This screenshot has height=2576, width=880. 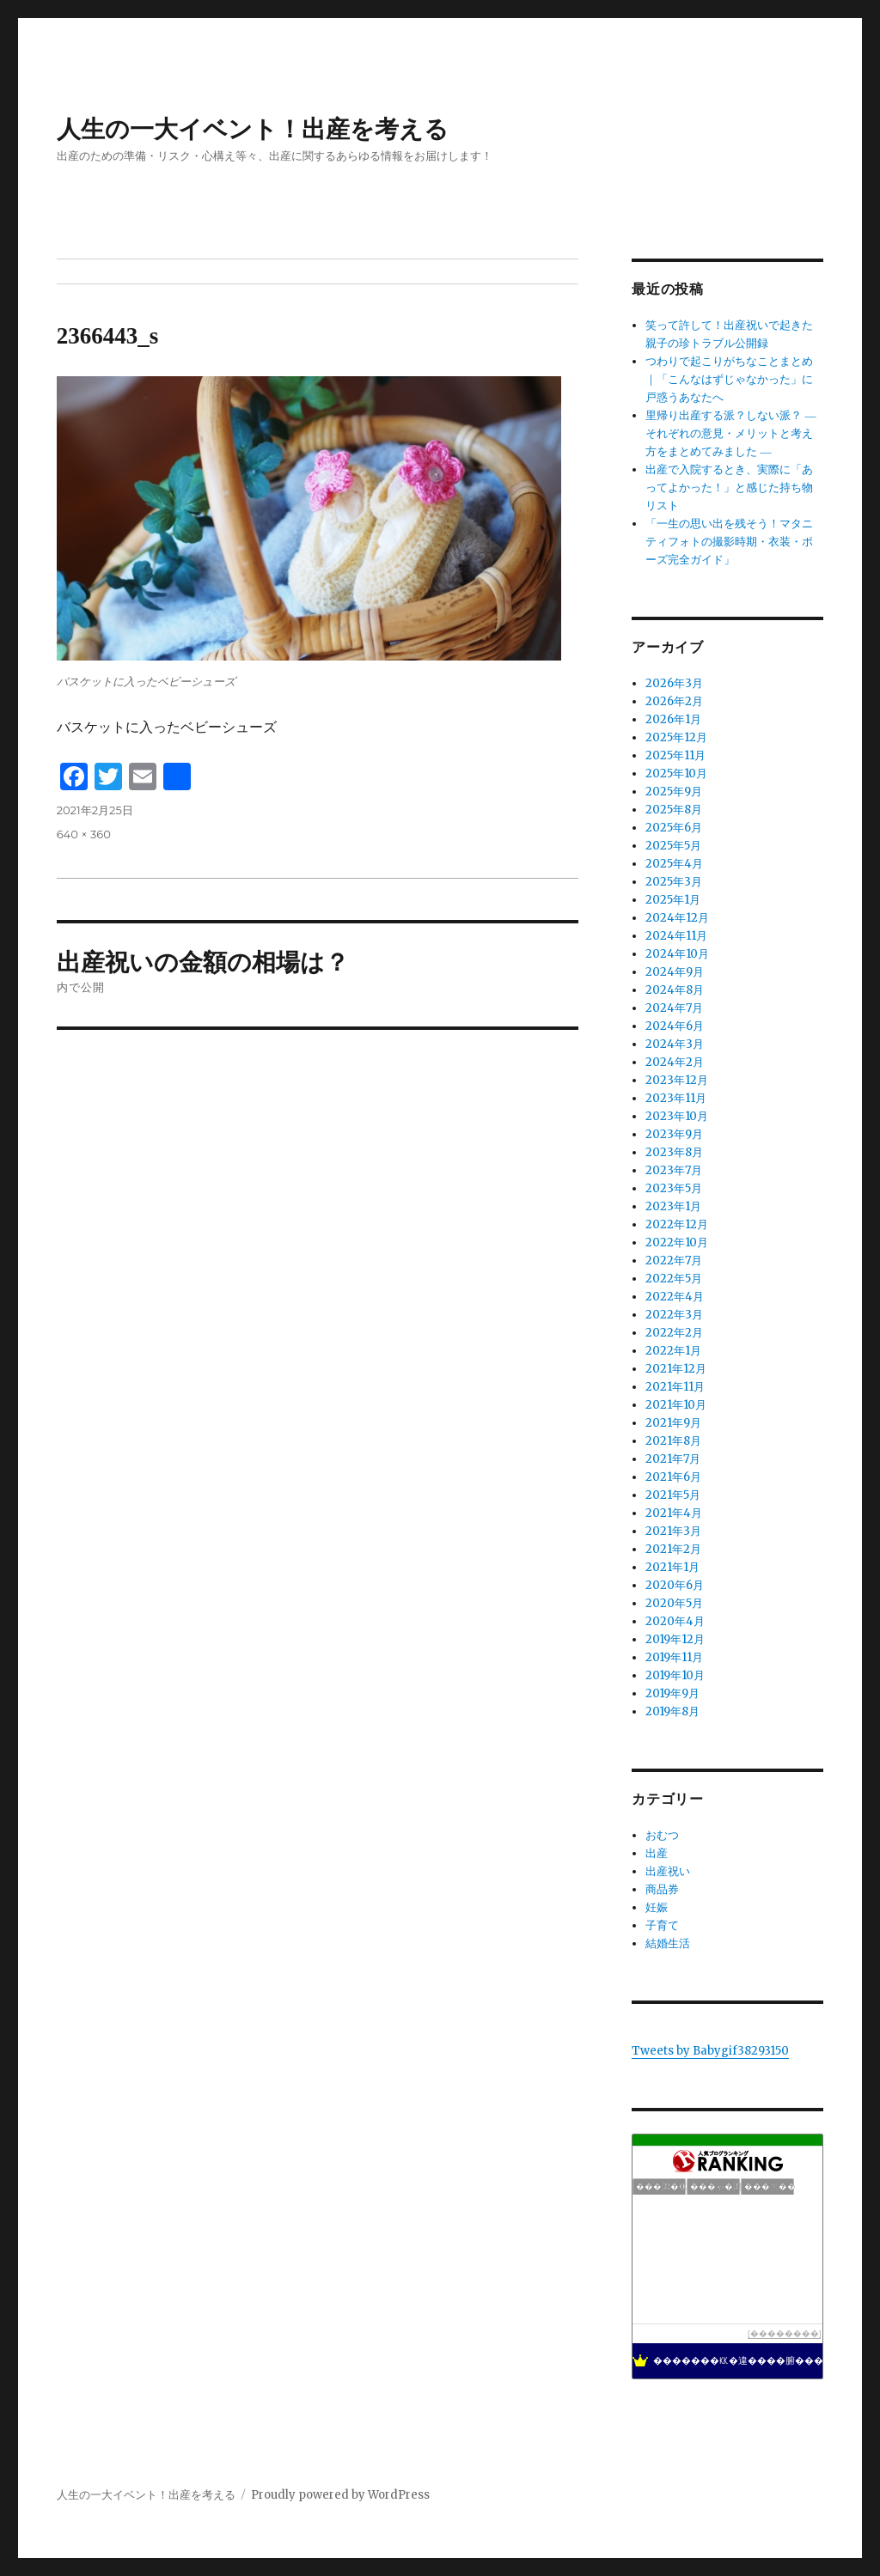 What do you see at coordinates (673, 1441) in the screenshot?
I see `2021年8月` at bounding box center [673, 1441].